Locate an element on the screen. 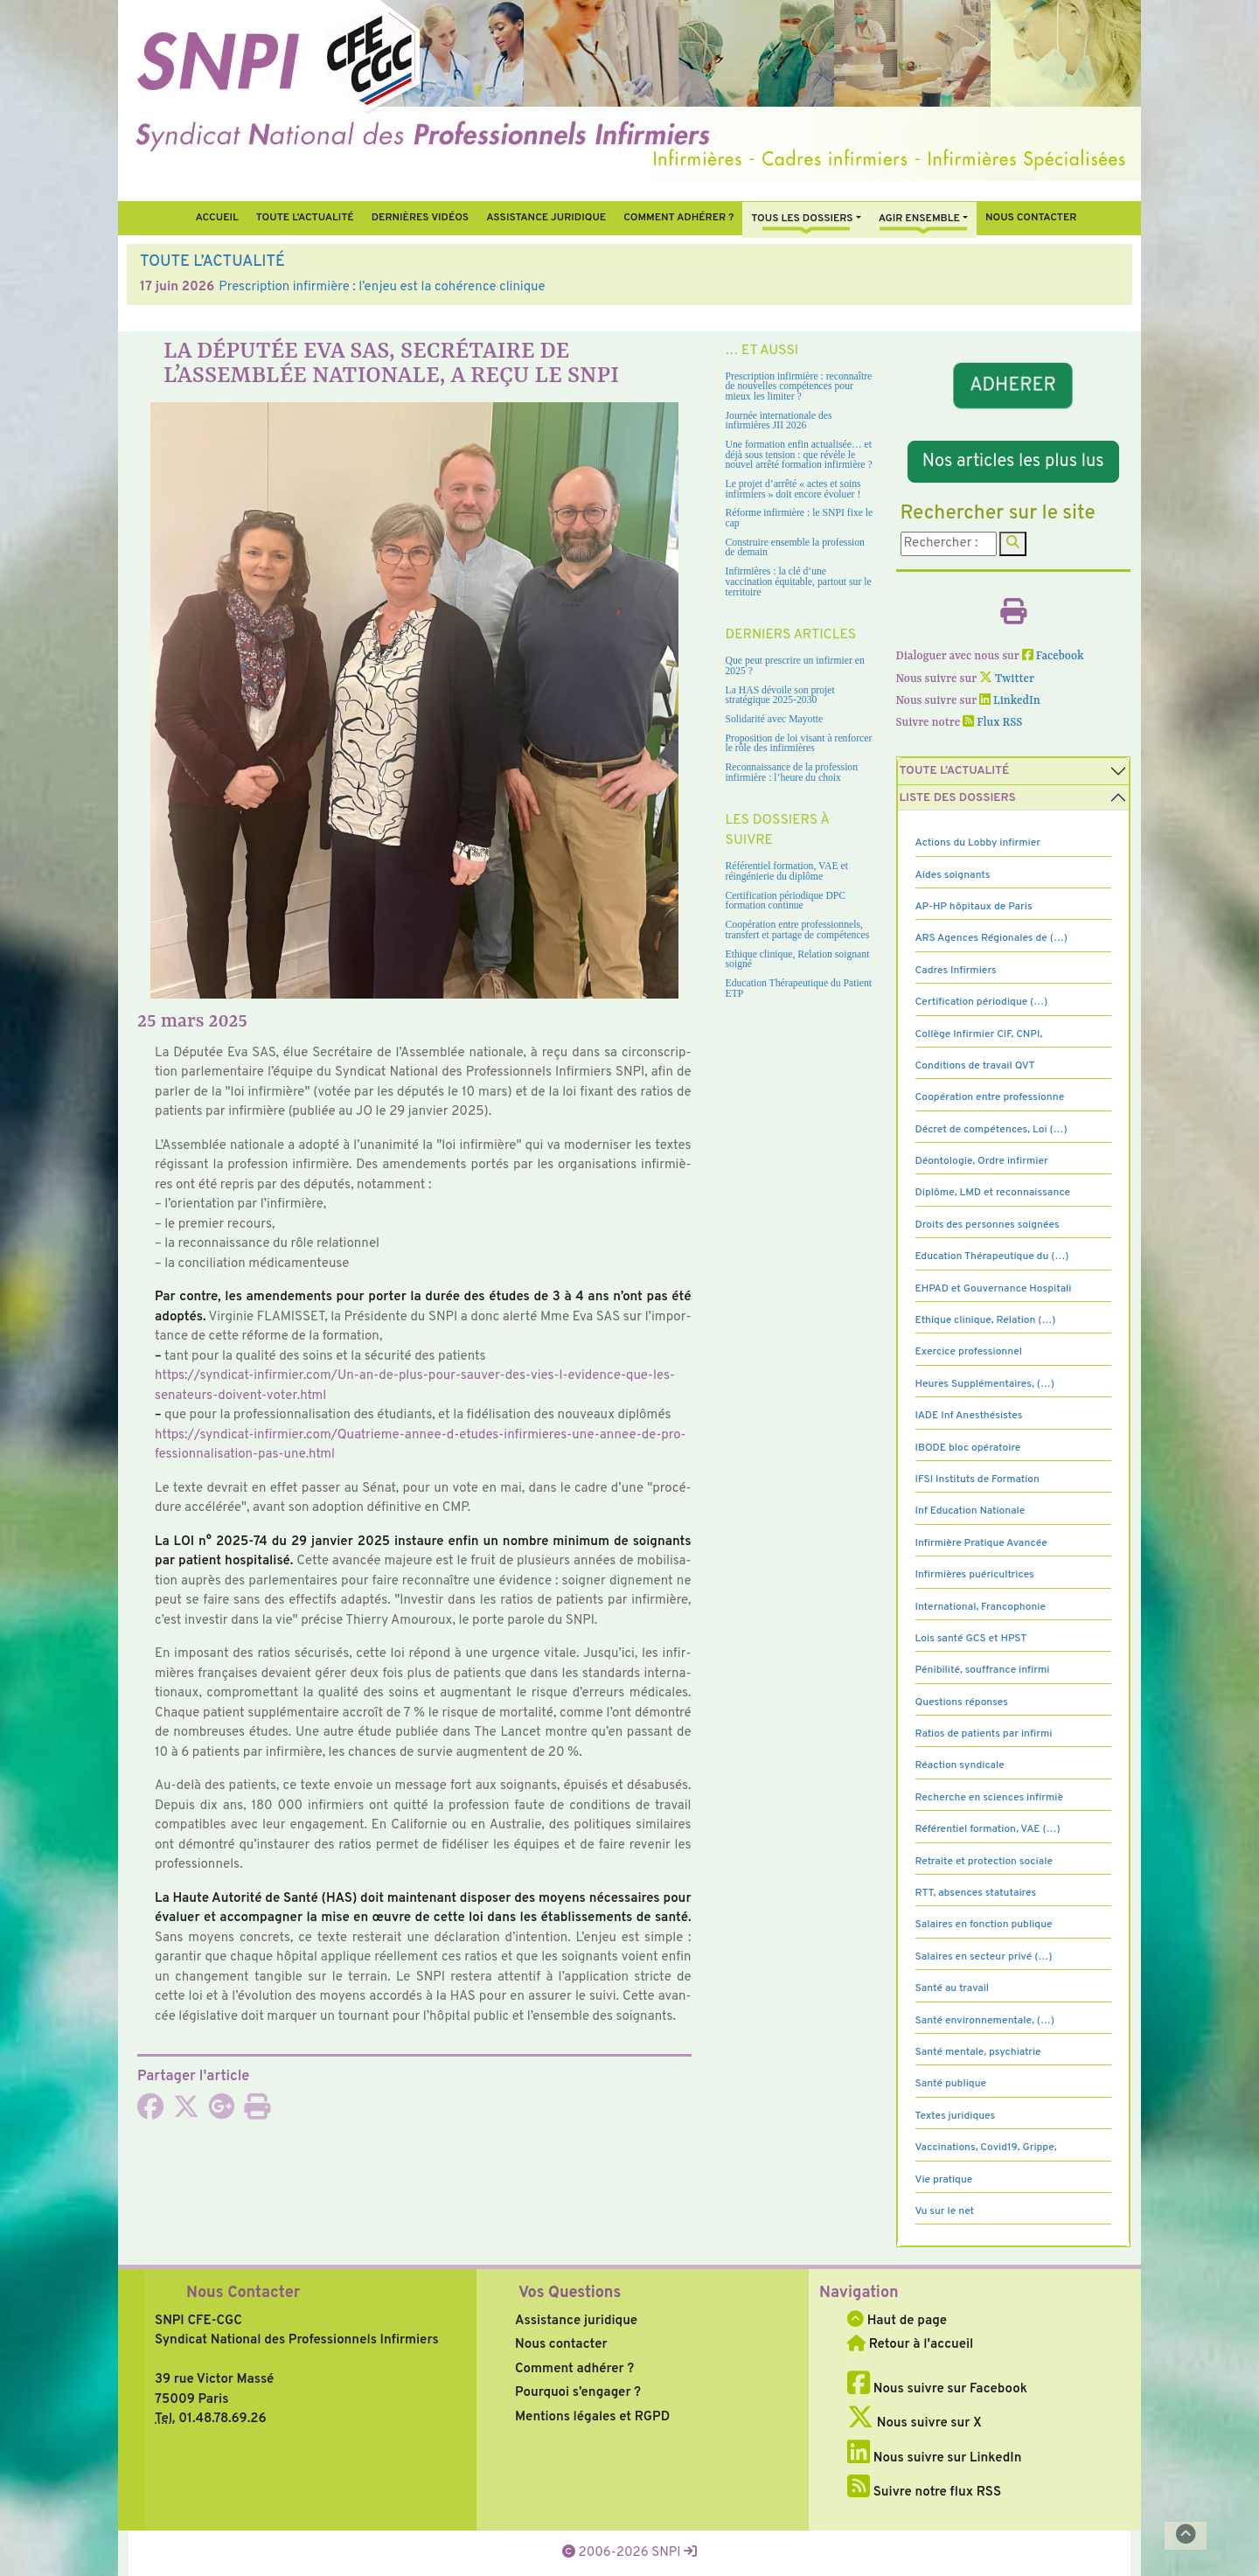 This screenshot has height=2576, width=1259. Suivre notre flux RSS is located at coordinates (924, 2492).